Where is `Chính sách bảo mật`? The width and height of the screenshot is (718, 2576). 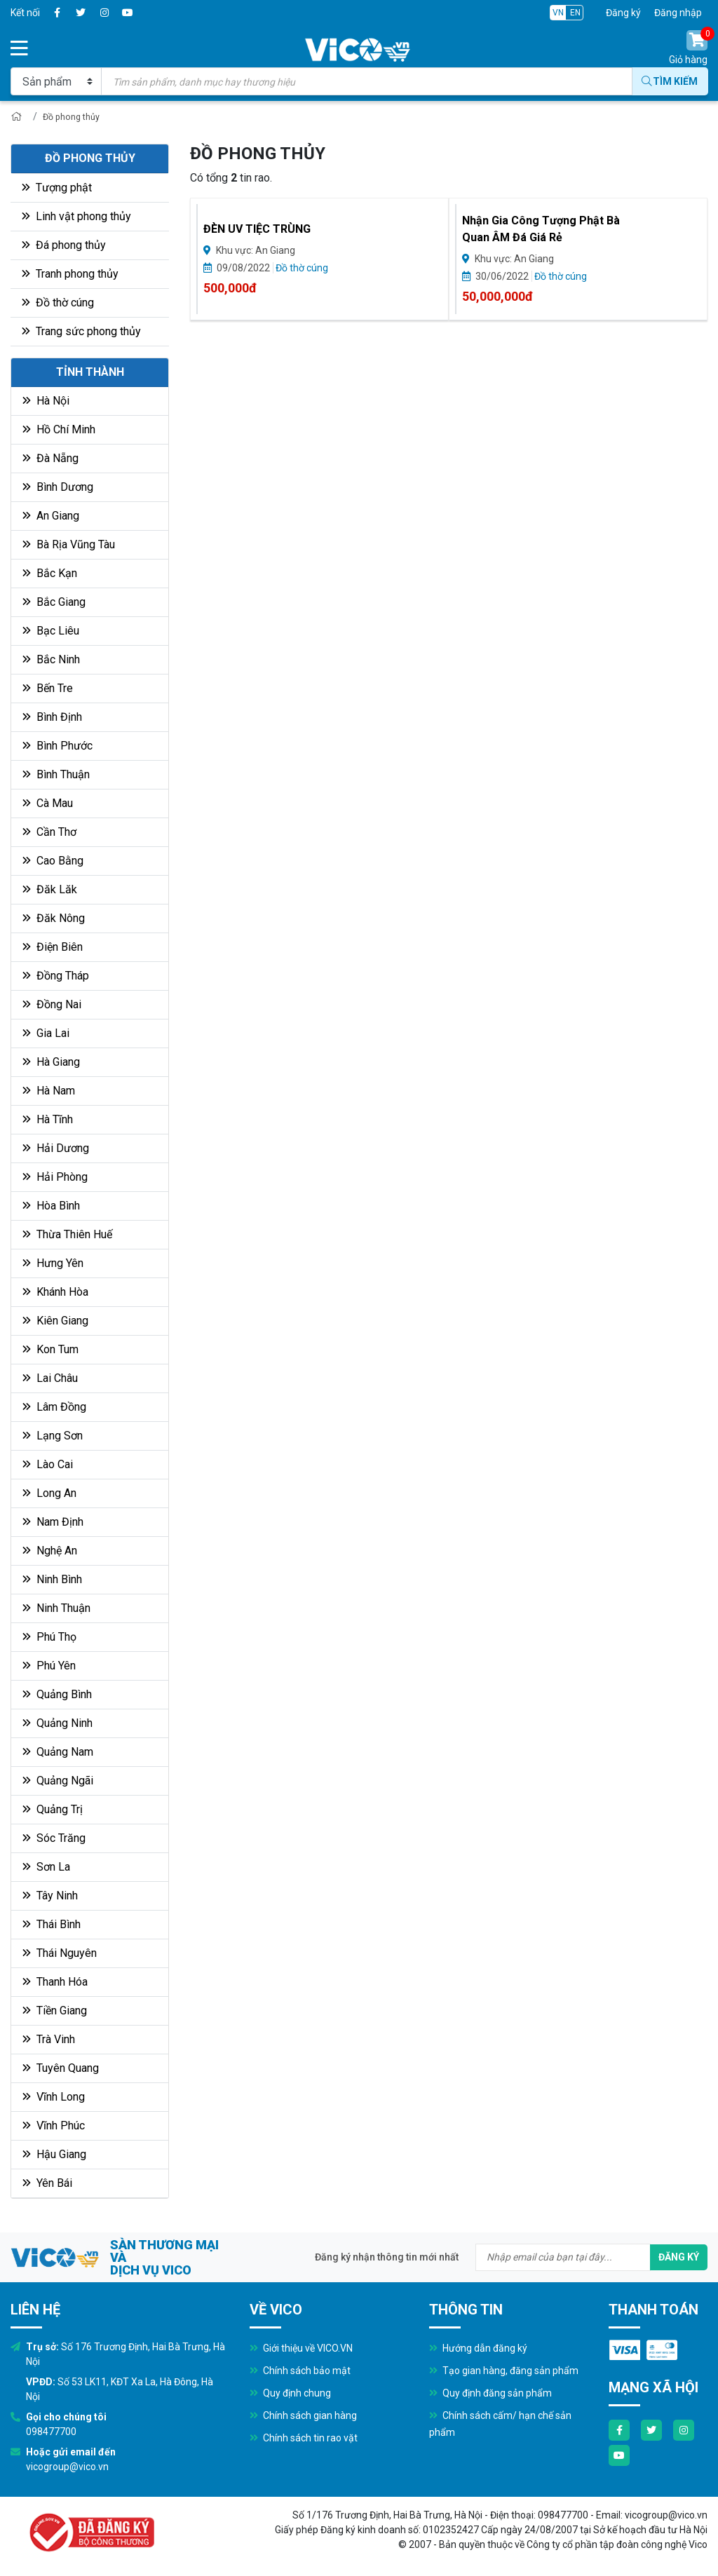 Chính sách bảo mật is located at coordinates (300, 2372).